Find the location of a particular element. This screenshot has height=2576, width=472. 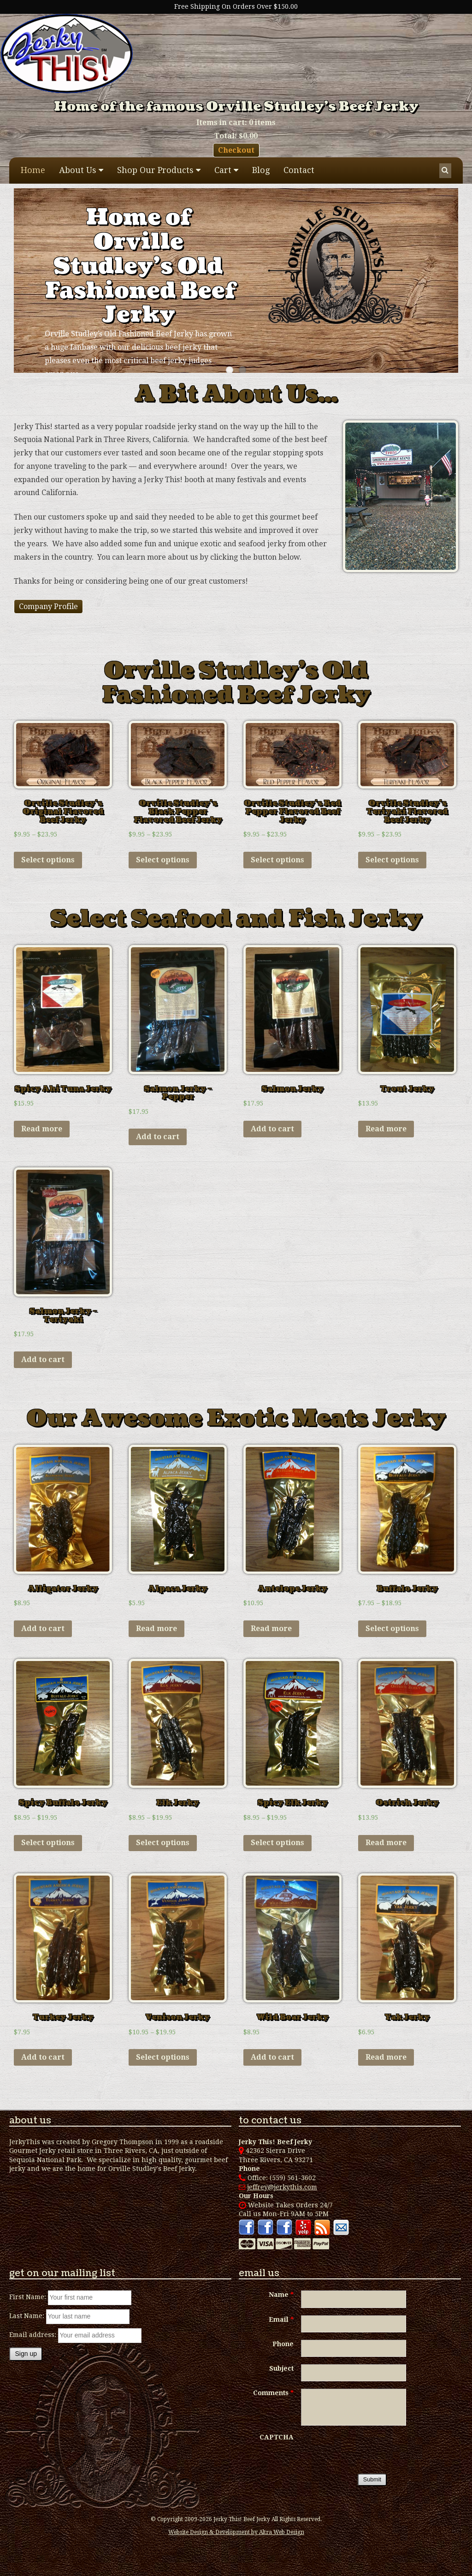

Subject is located at coordinates (281, 2368).